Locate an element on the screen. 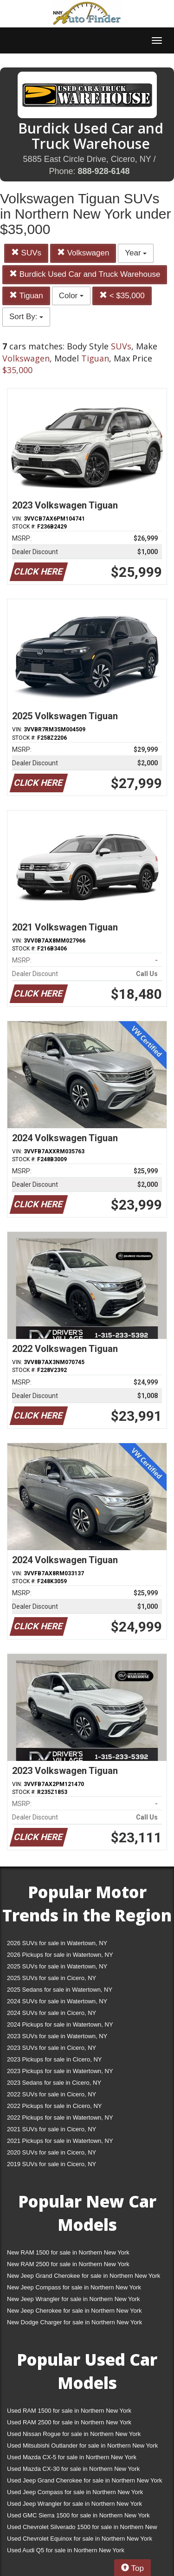 The width and height of the screenshot is (174, 2576). 2024 SUVs for sale in Cicero, NY is located at coordinates (51, 2012).